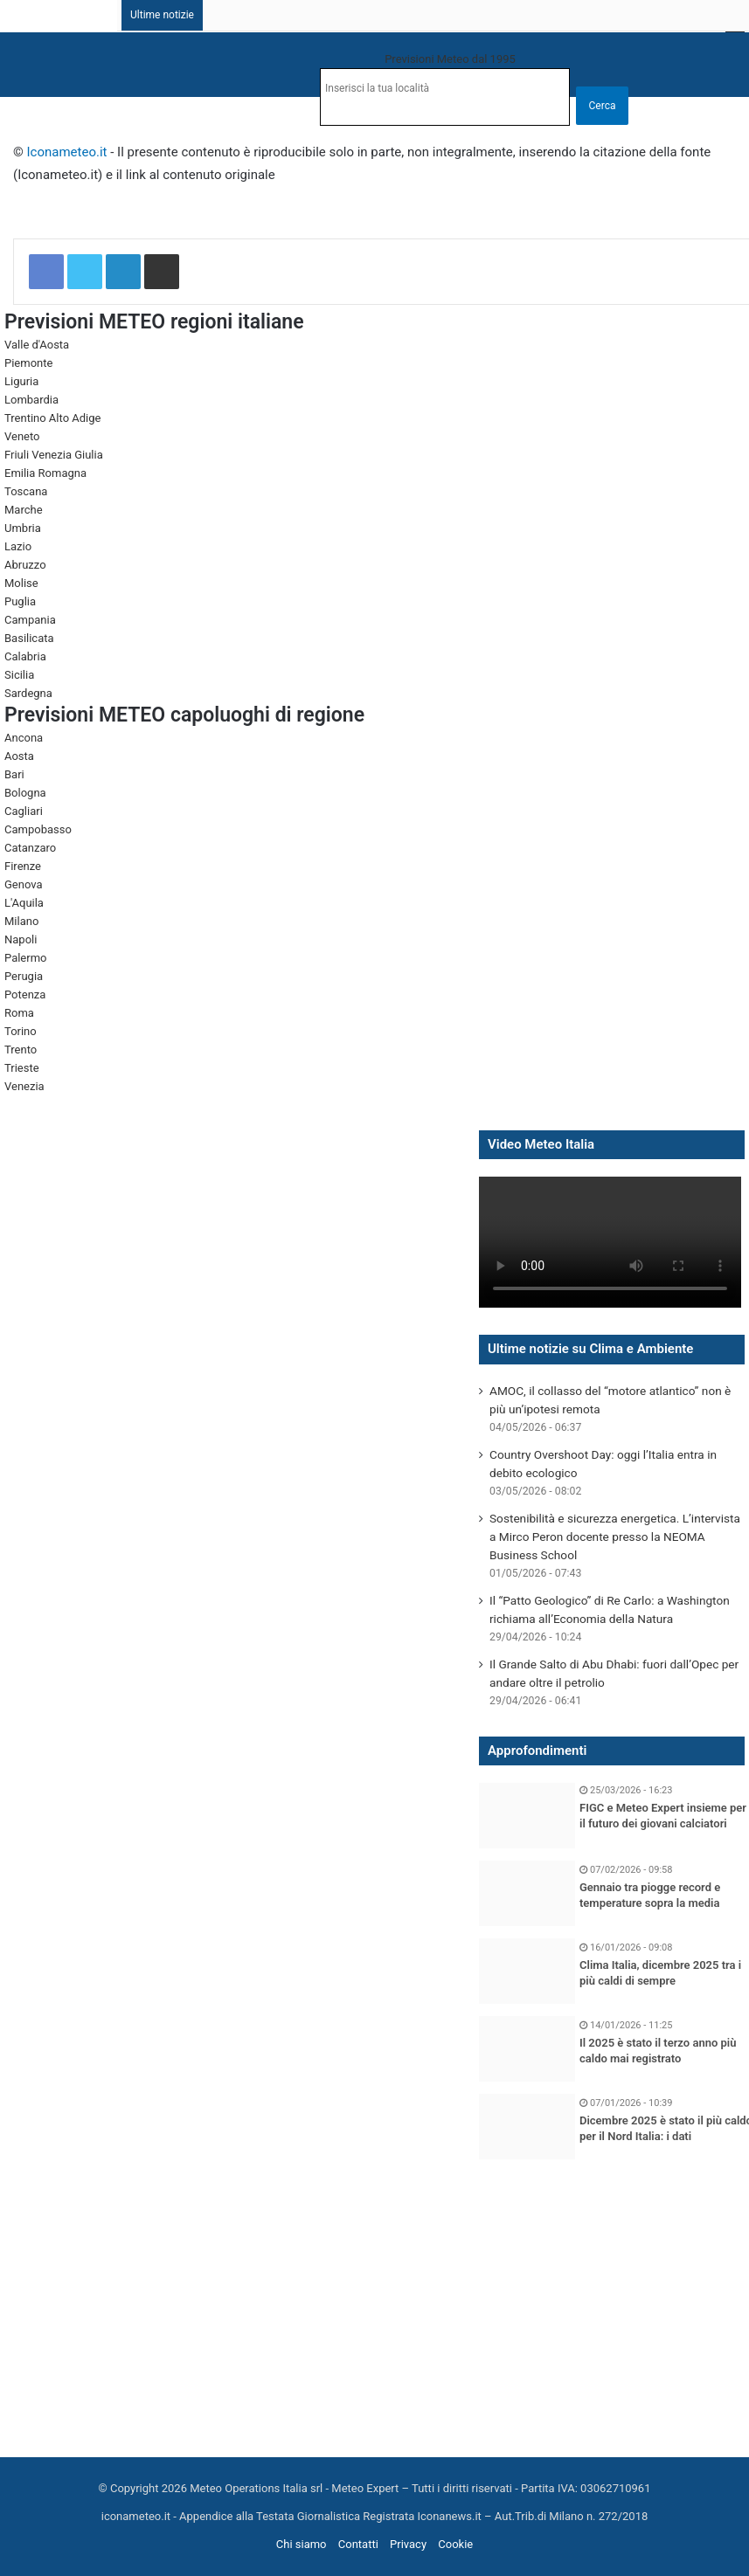 The height and width of the screenshot is (2576, 749). Describe the element at coordinates (22, 528) in the screenshot. I see `Umbria` at that location.